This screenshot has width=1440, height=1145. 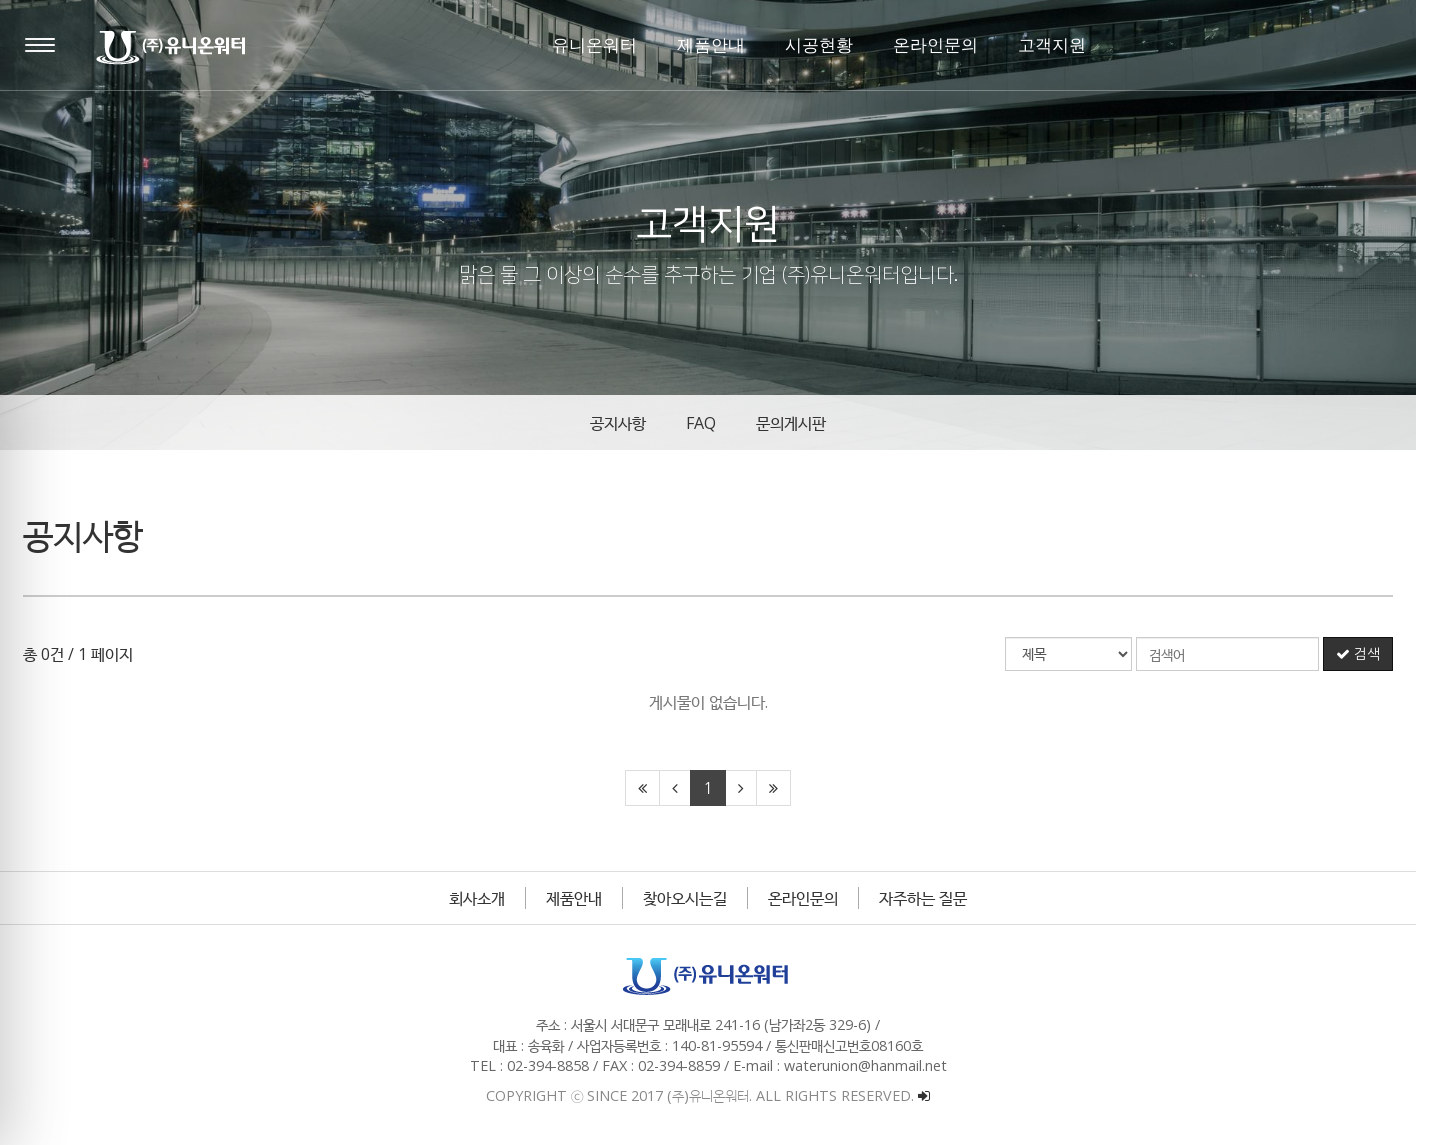 What do you see at coordinates (815, 898) in the screenshot?
I see `온라인문의` at bounding box center [815, 898].